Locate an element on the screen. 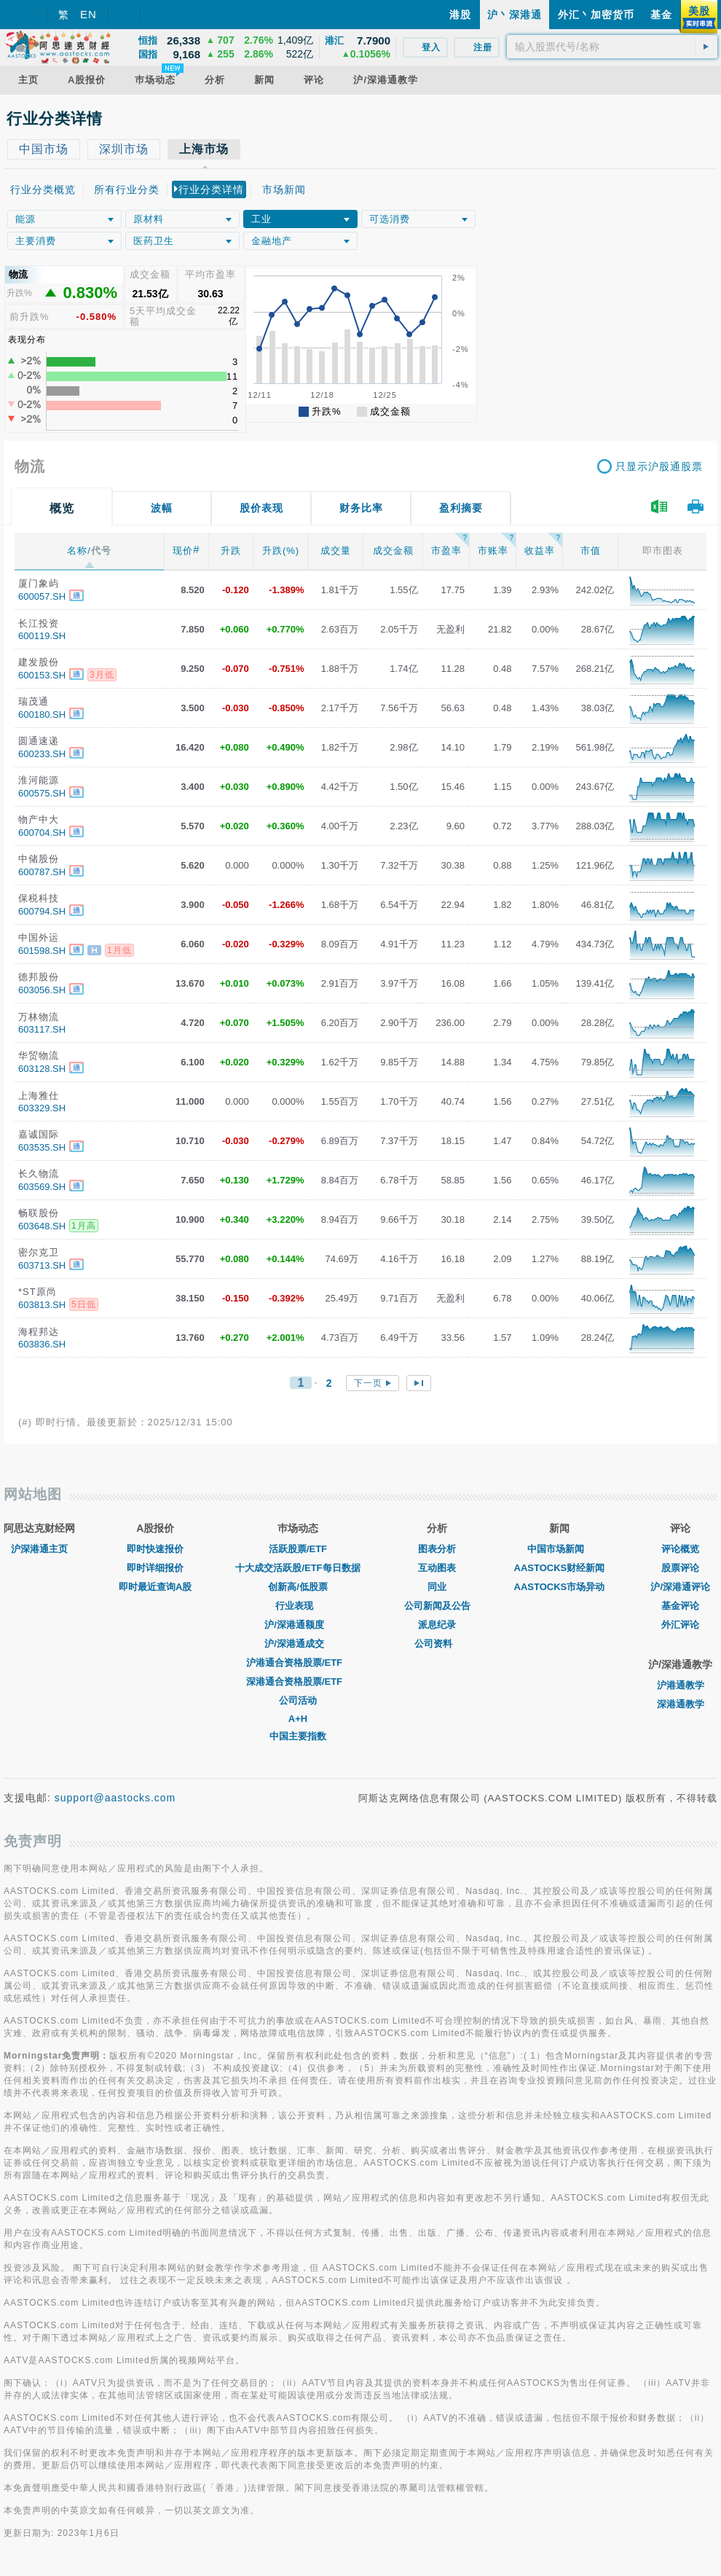 This screenshot has height=2576, width=721. 即时快速报价 is located at coordinates (155, 1548).